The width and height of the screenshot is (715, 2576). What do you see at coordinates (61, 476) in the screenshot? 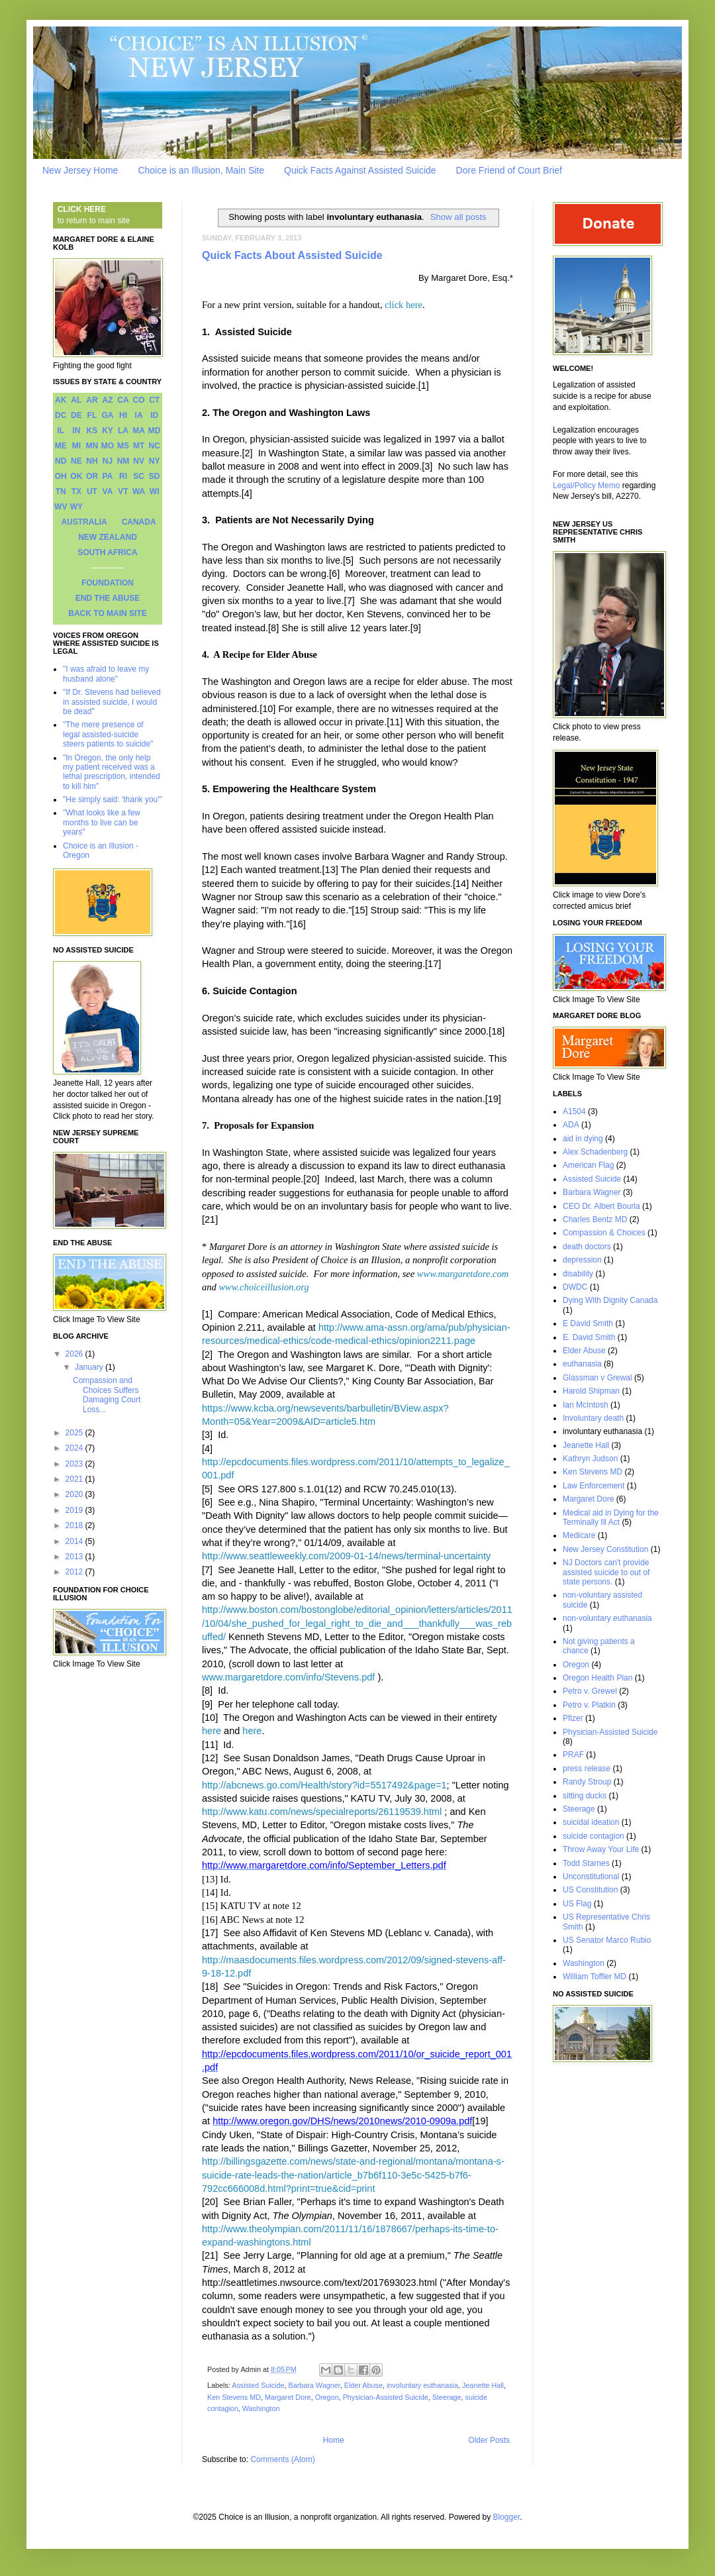
I see `OH` at bounding box center [61, 476].